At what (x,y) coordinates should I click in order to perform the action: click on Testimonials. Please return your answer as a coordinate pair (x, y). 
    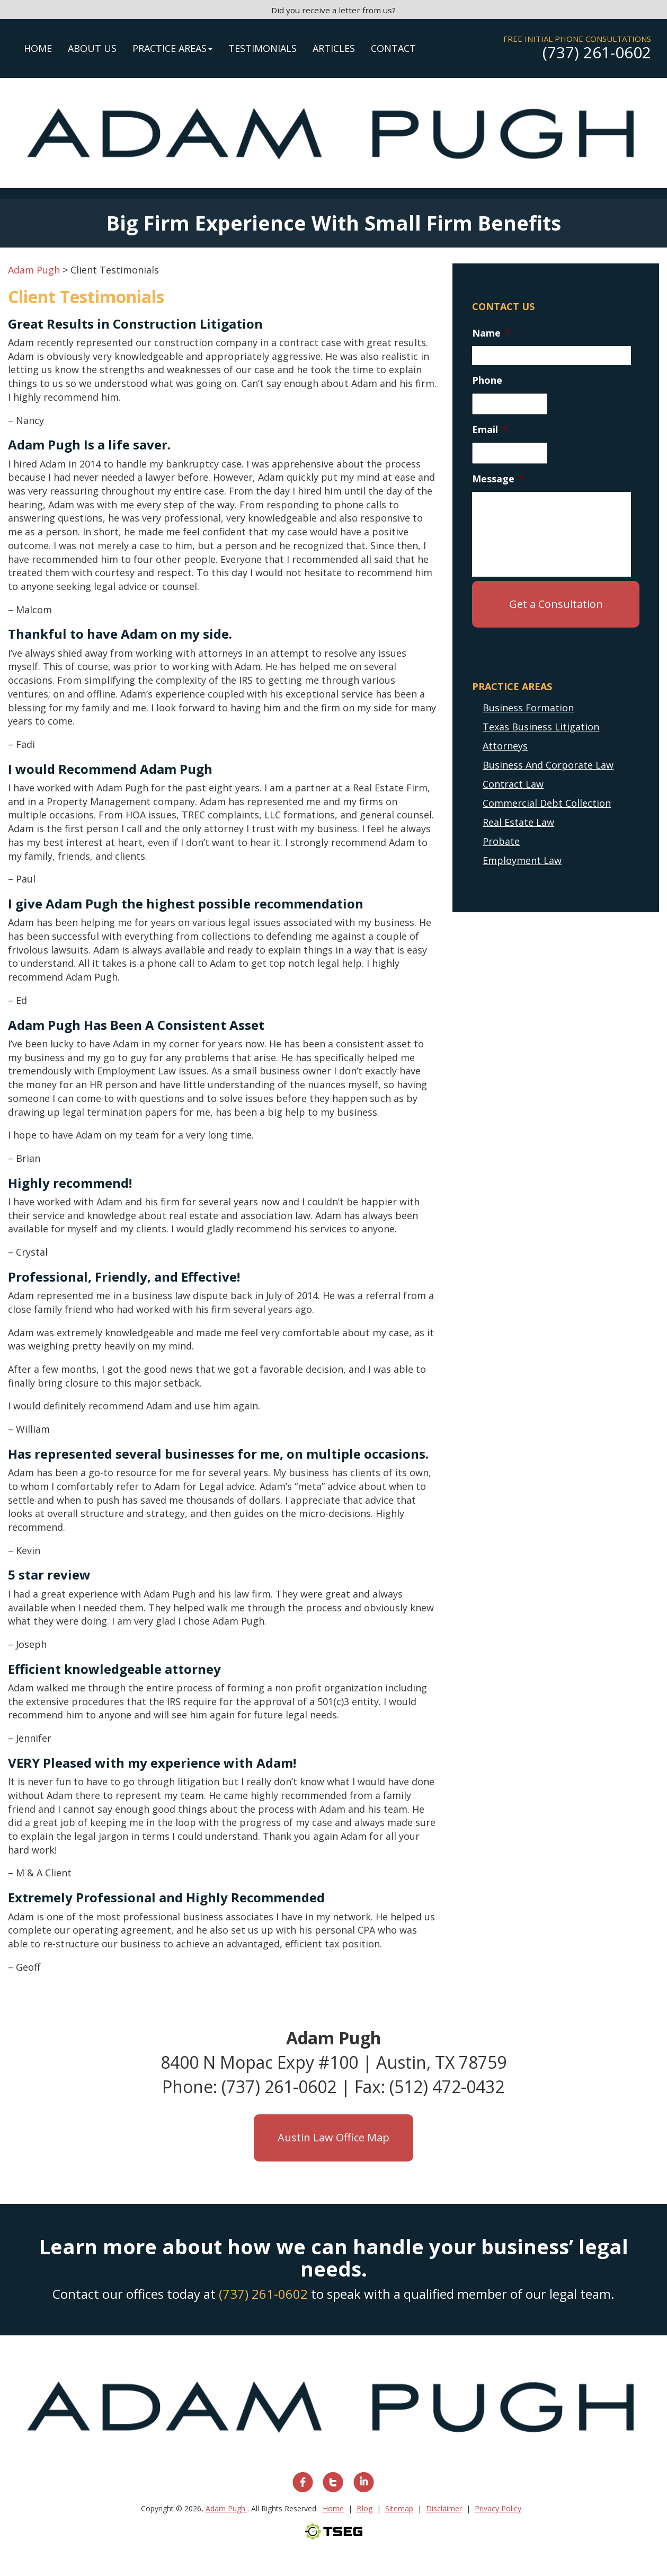
    Looking at the image, I should click on (262, 48).